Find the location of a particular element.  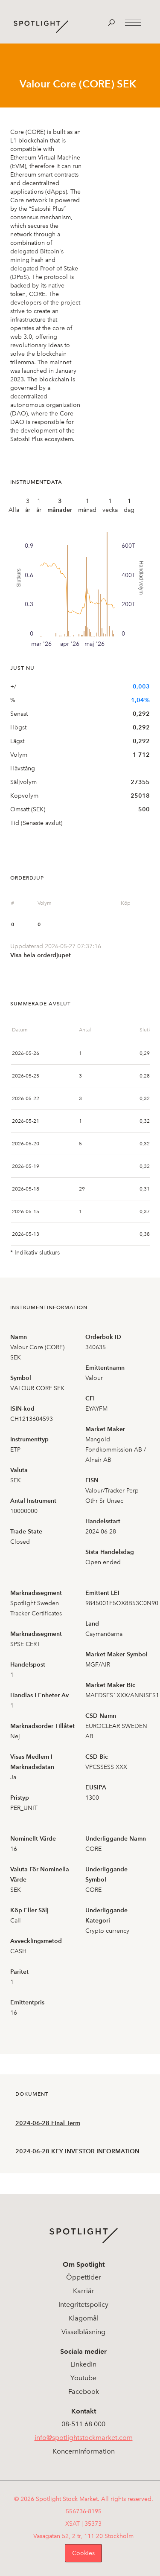

3 månader is located at coordinates (59, 505).